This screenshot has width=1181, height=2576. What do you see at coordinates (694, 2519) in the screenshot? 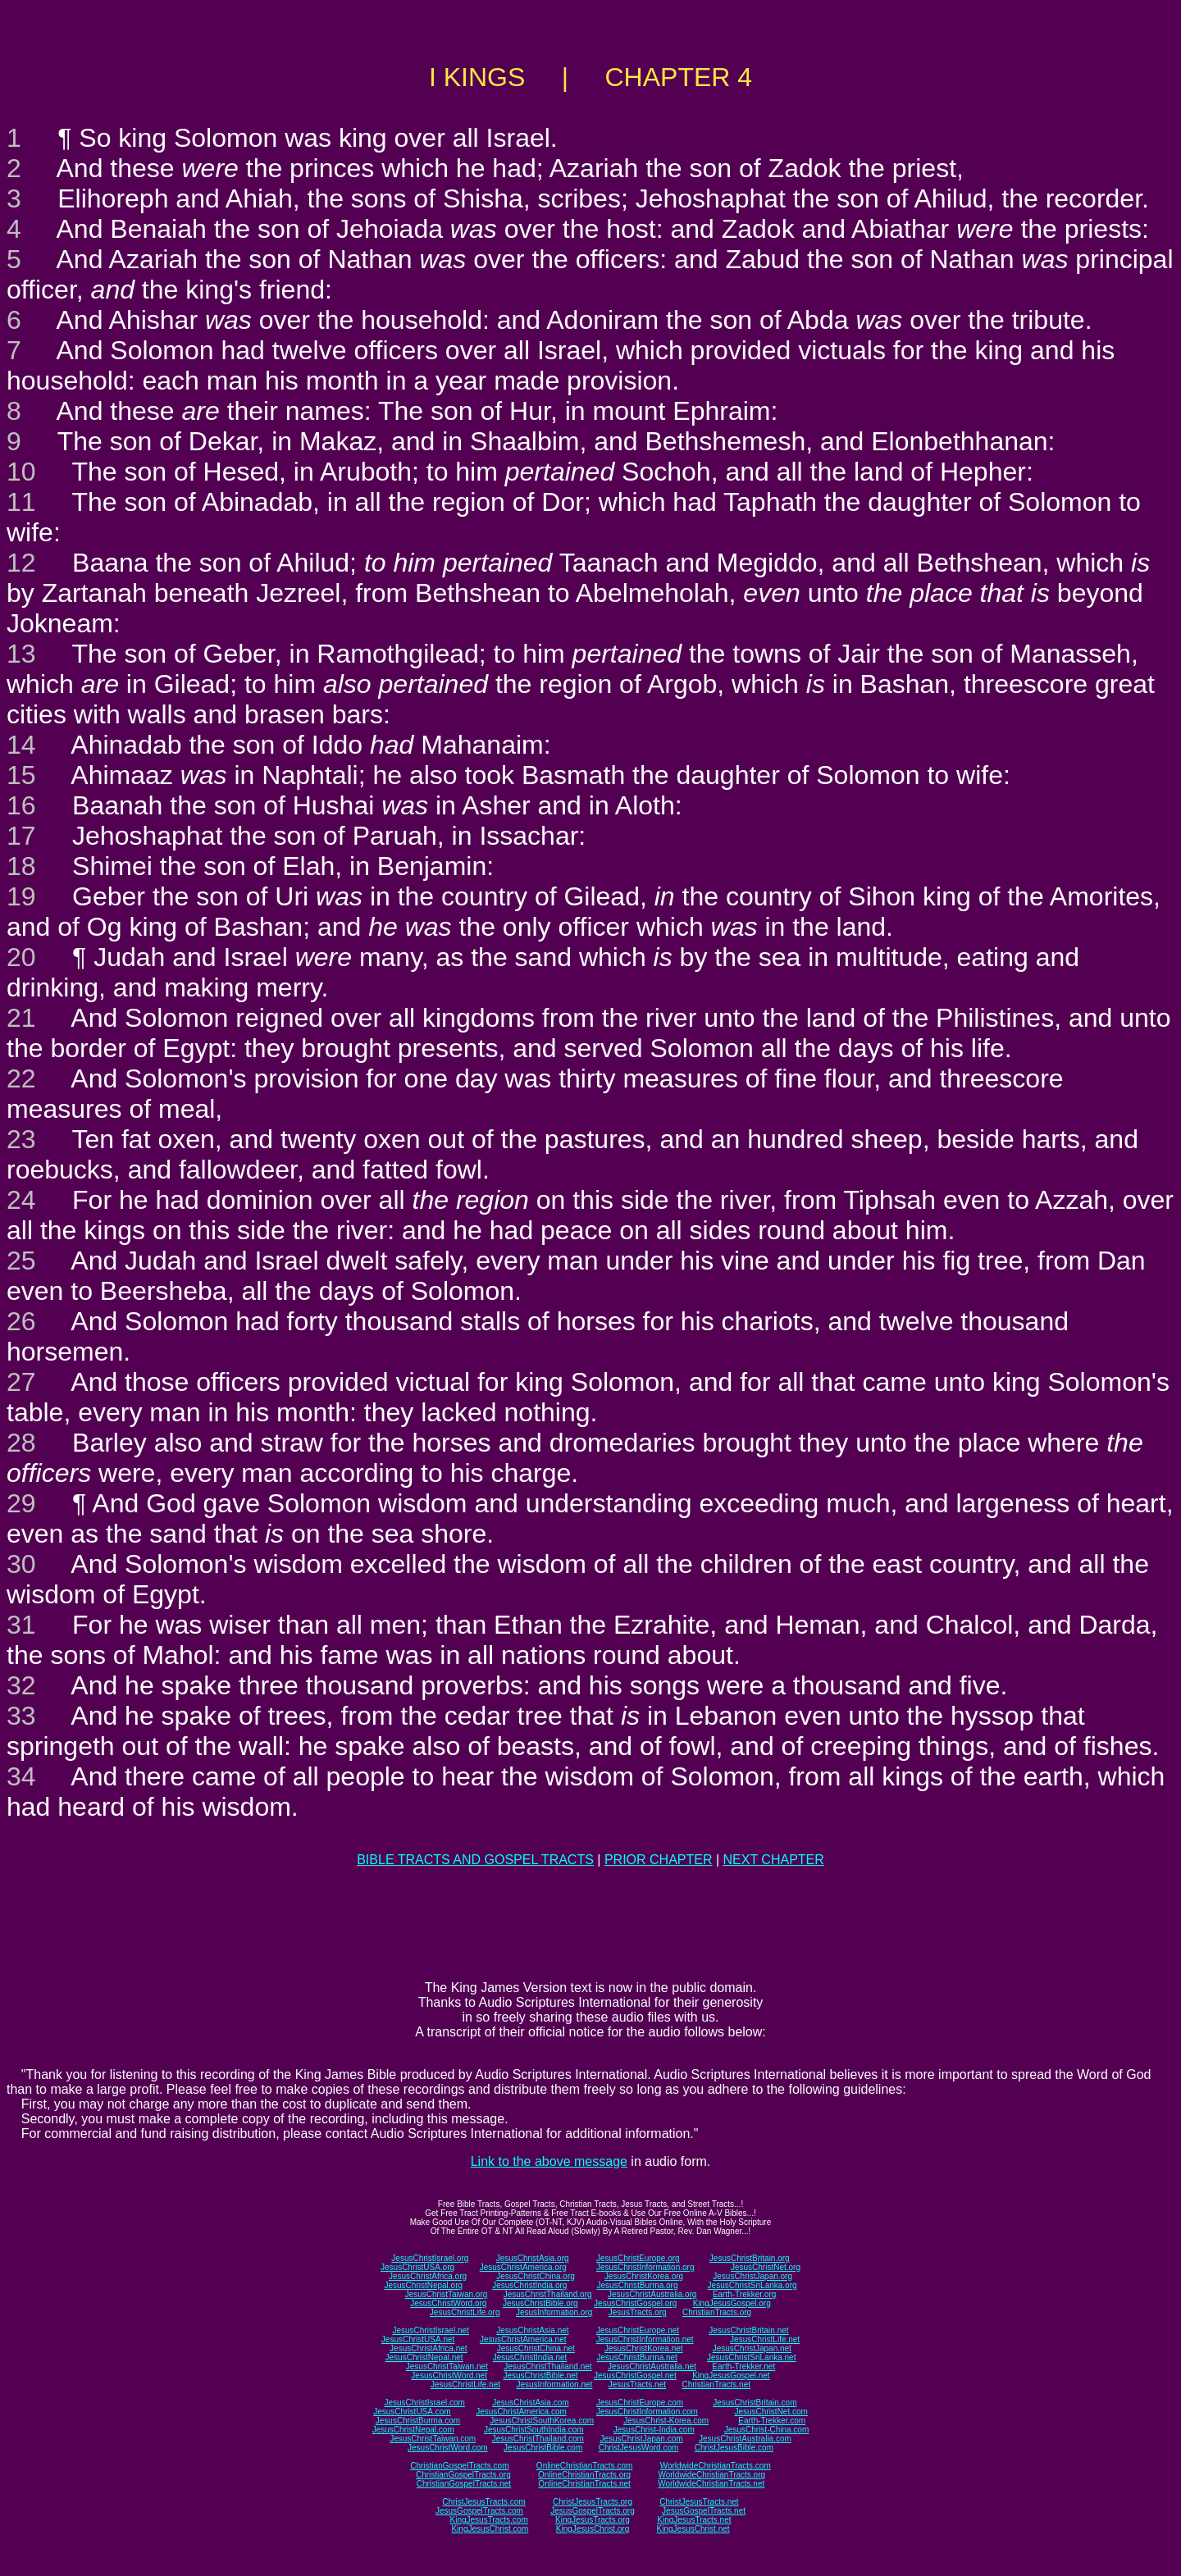
I see `KingJesusTracts.net` at bounding box center [694, 2519].